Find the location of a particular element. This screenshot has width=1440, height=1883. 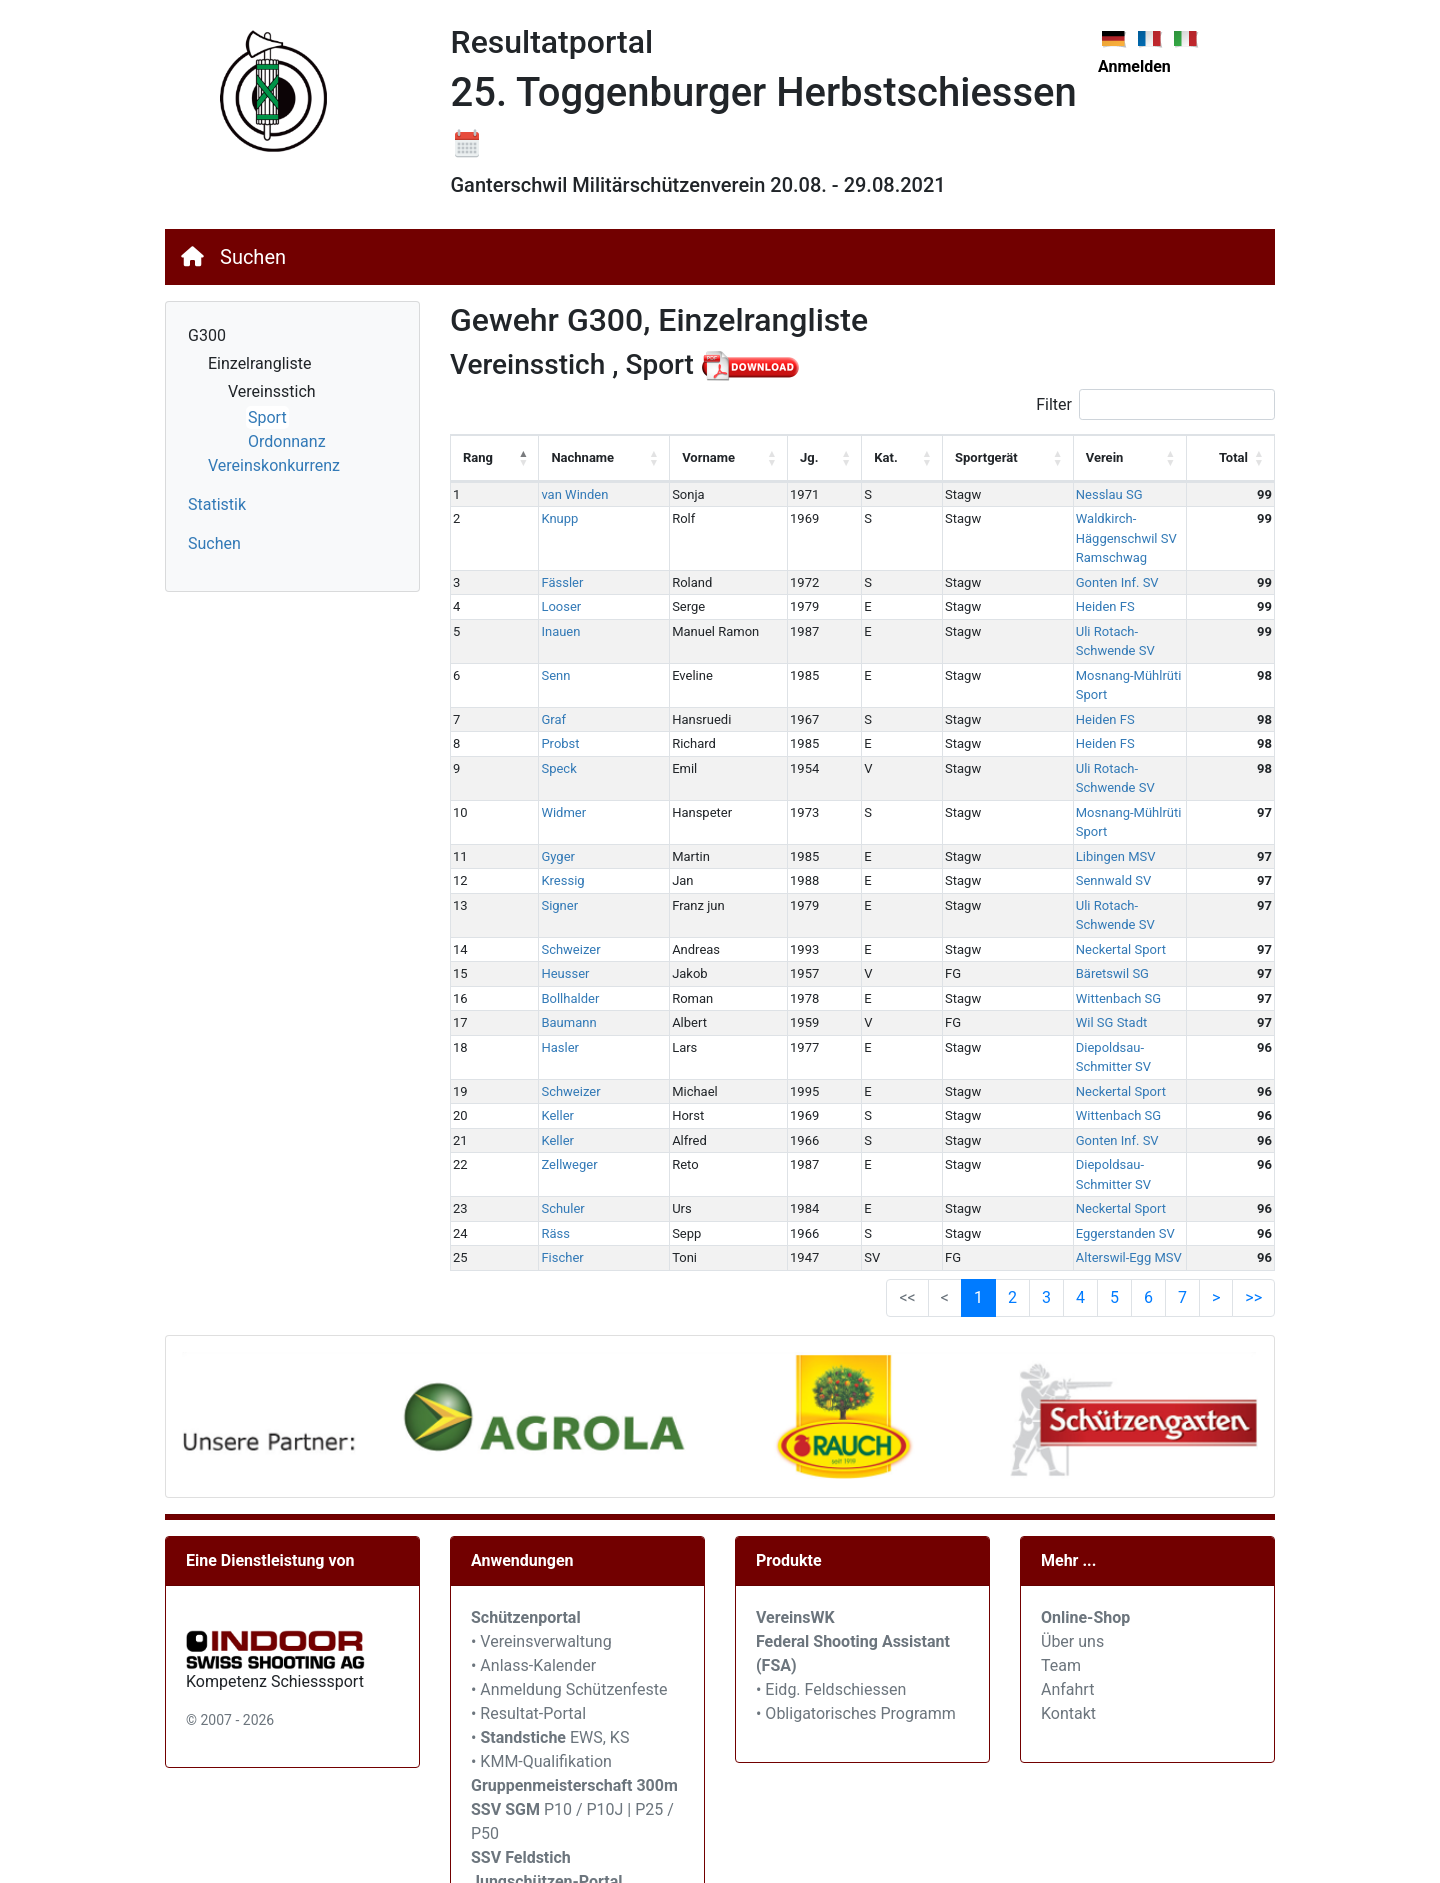

Signer is located at coordinates (543, 788).